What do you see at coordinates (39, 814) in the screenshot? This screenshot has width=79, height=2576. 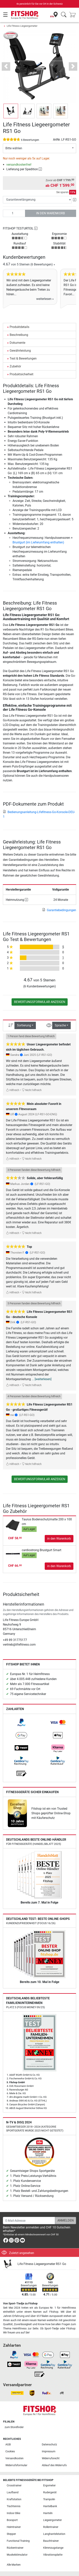 I see `Bedienungsanleitung-Lifefitness-Go-Konsole-DEU-1` at bounding box center [39, 814].